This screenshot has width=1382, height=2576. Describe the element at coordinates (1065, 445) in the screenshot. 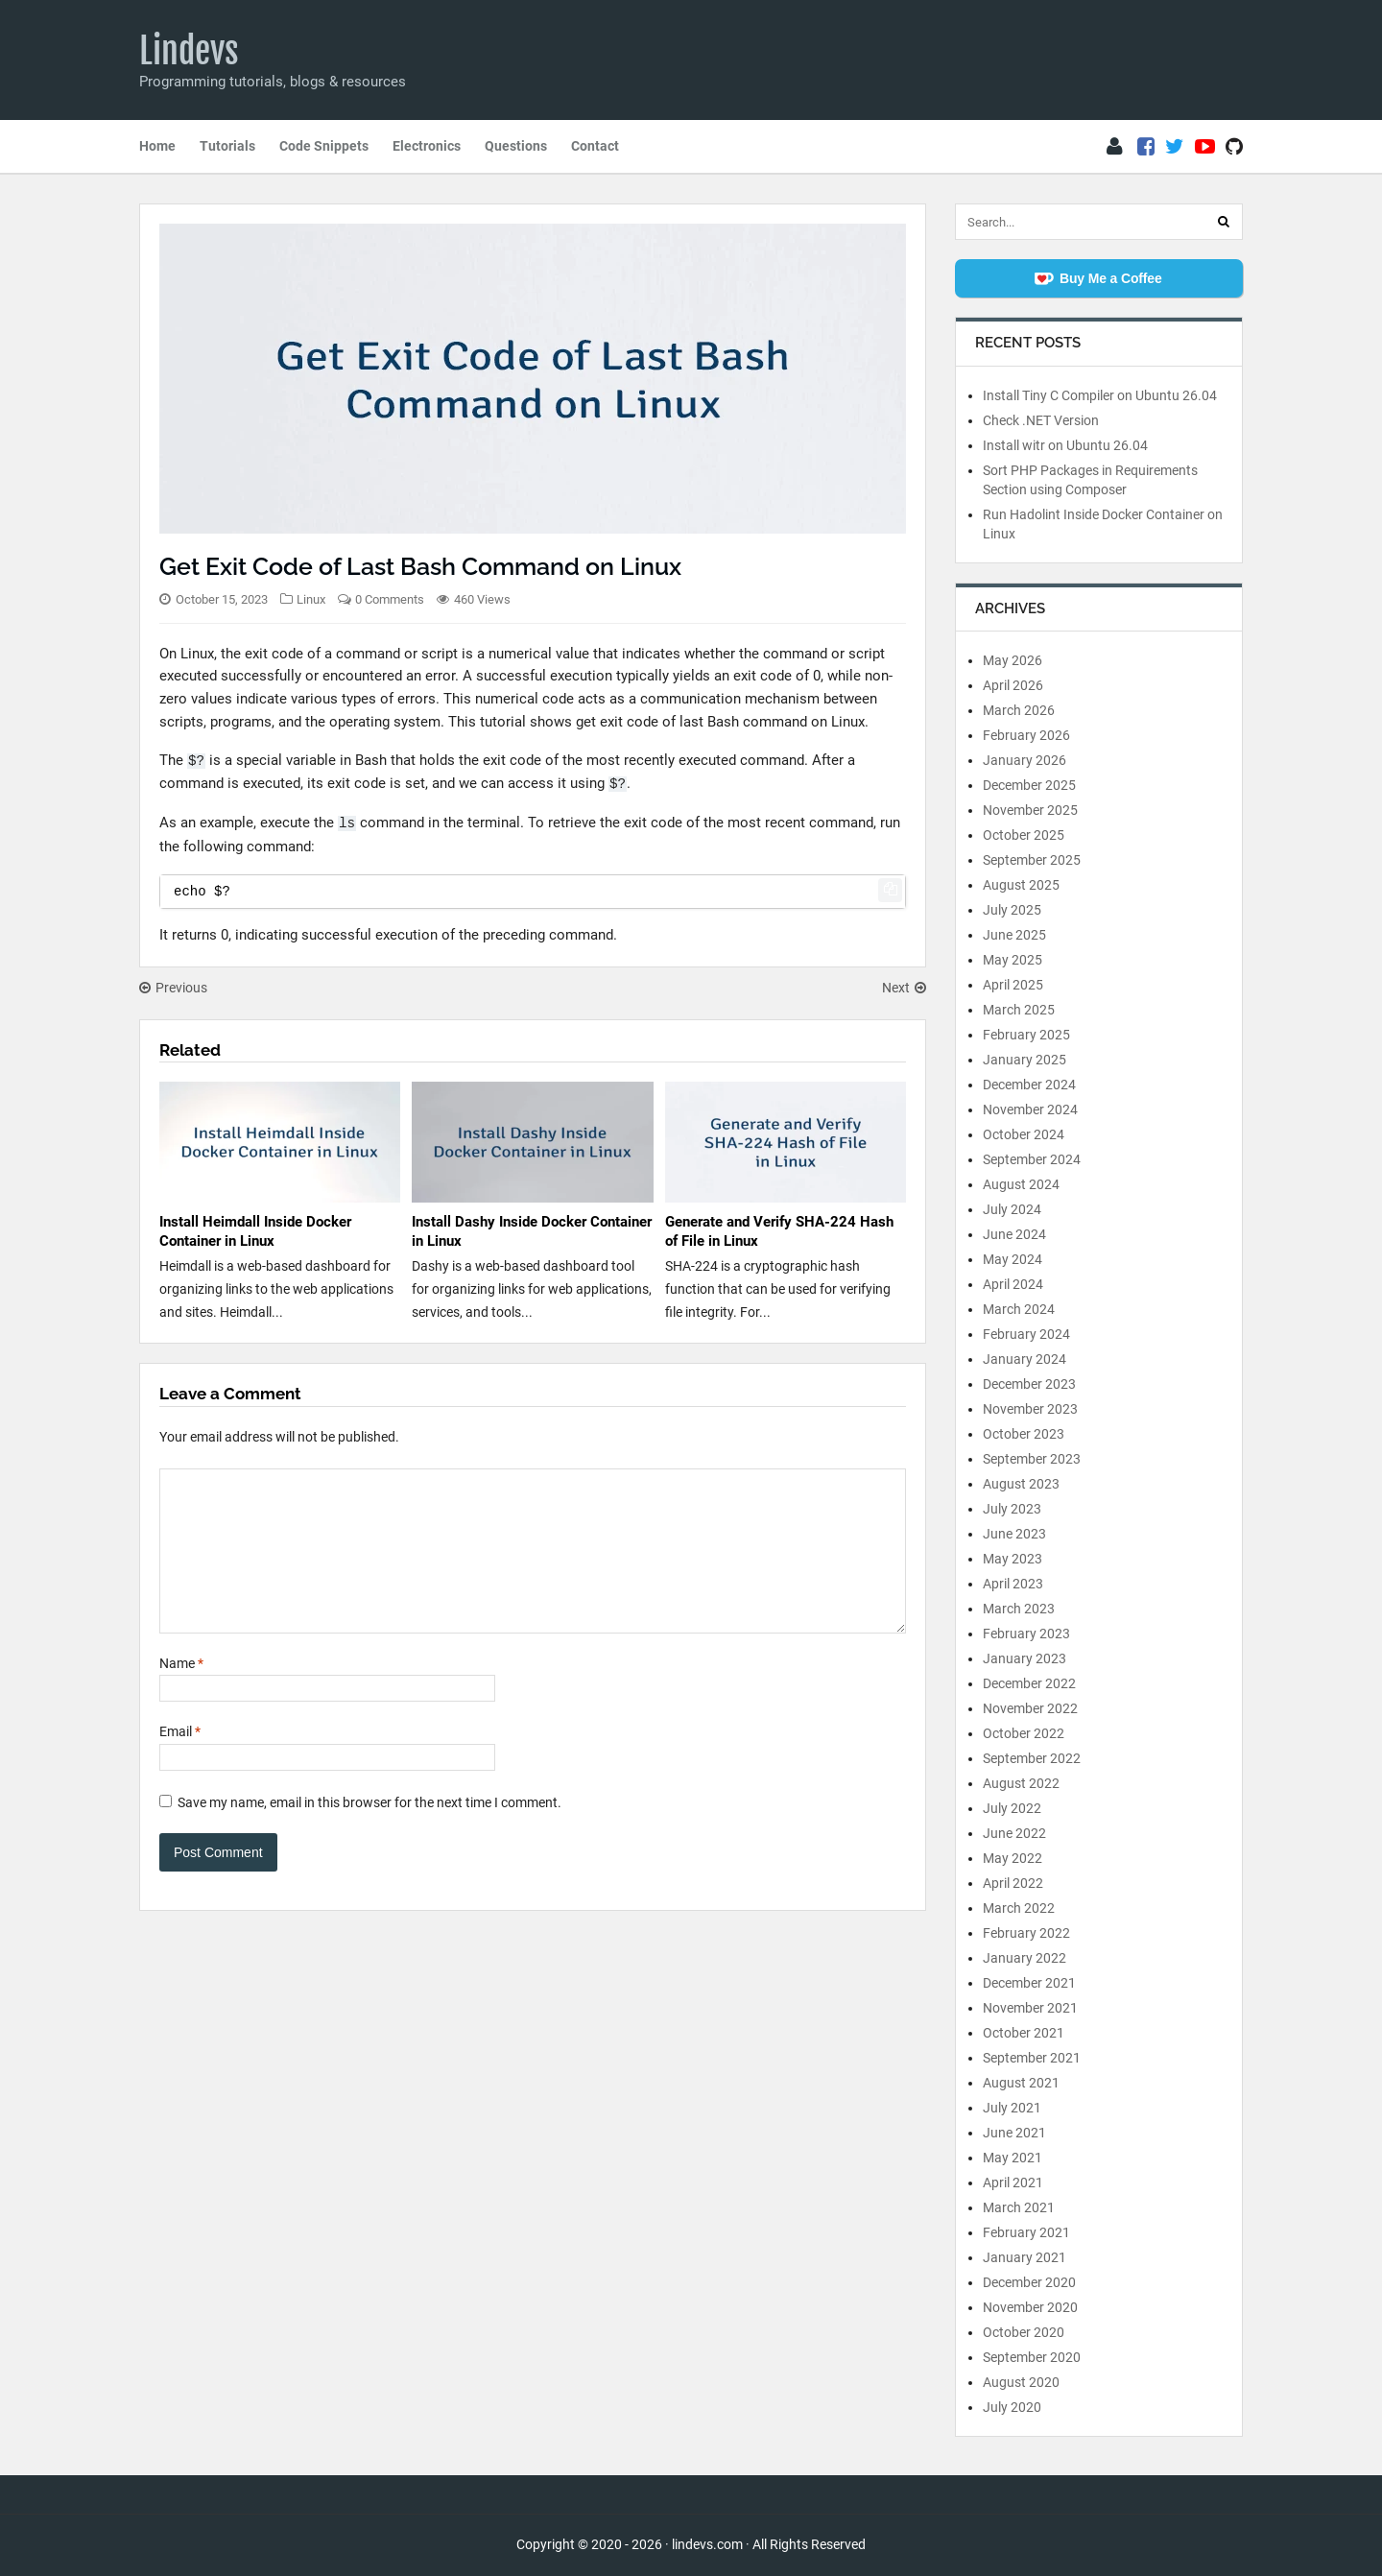

I see `Install witr on Ubuntu 26.04` at that location.